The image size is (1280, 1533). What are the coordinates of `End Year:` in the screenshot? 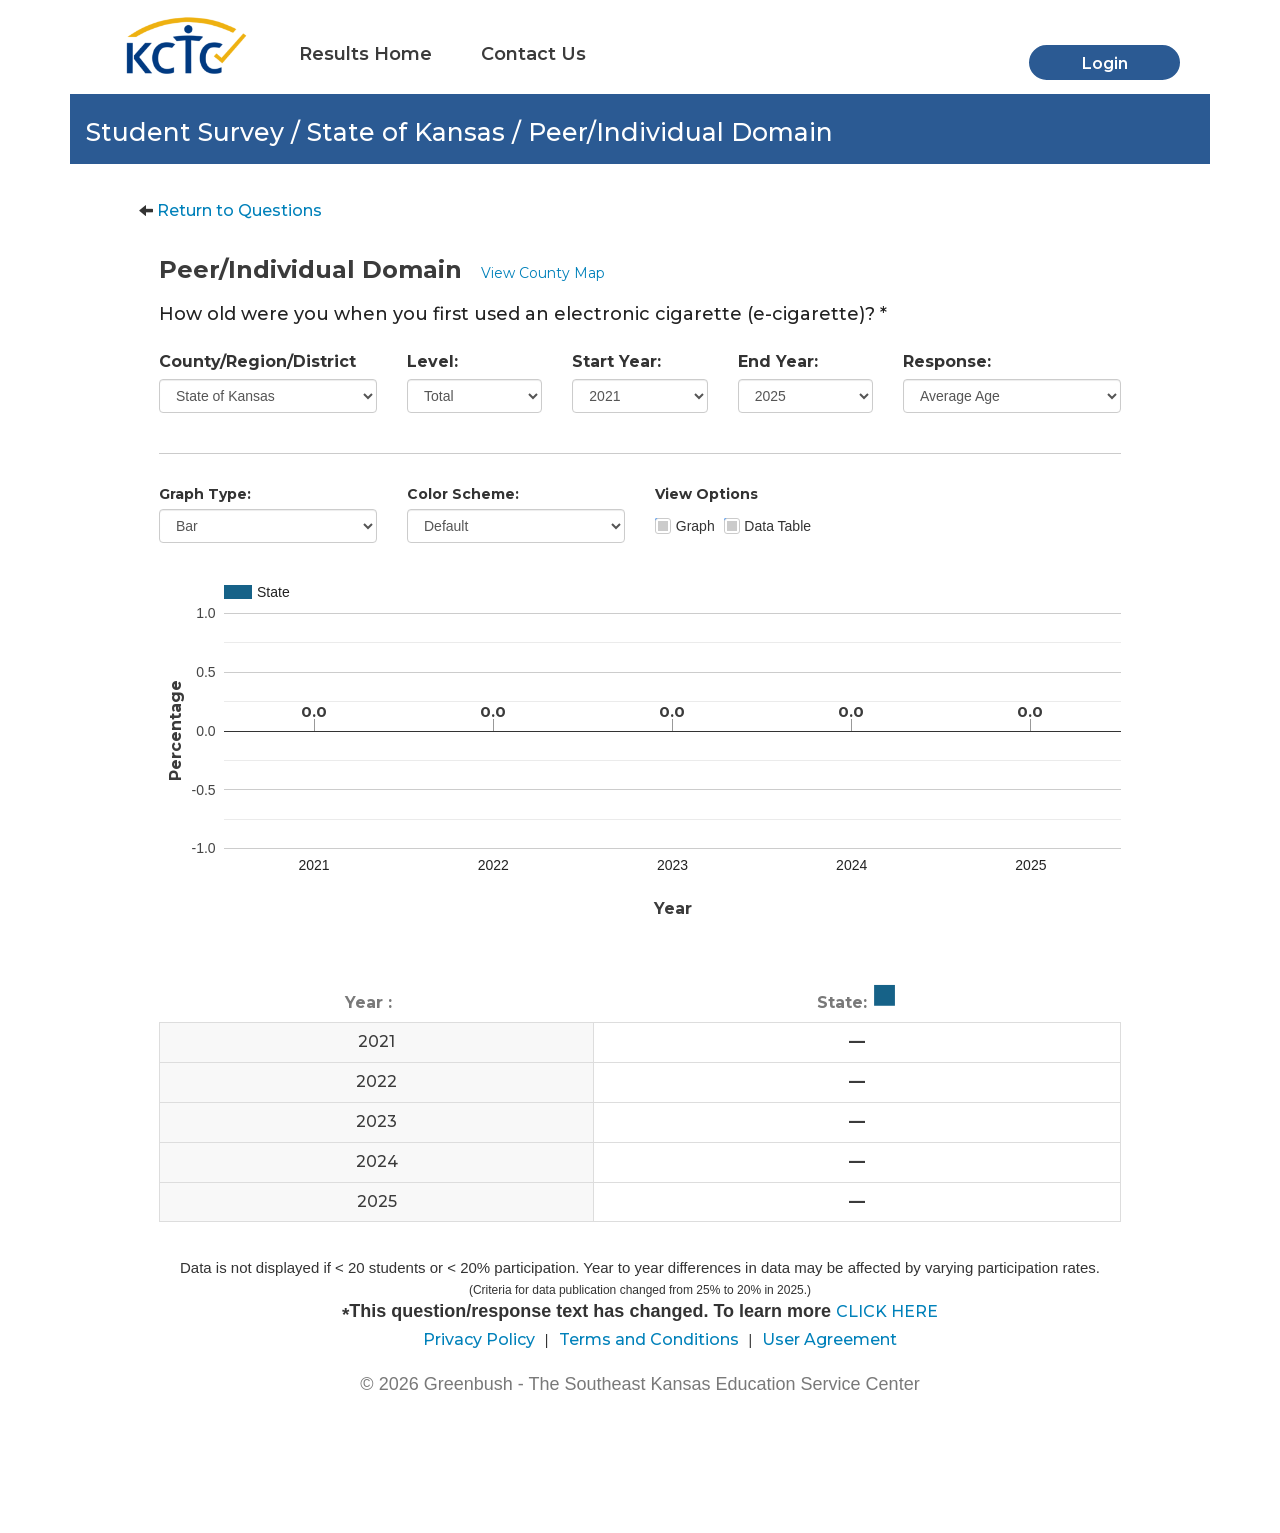 It's located at (778, 361).